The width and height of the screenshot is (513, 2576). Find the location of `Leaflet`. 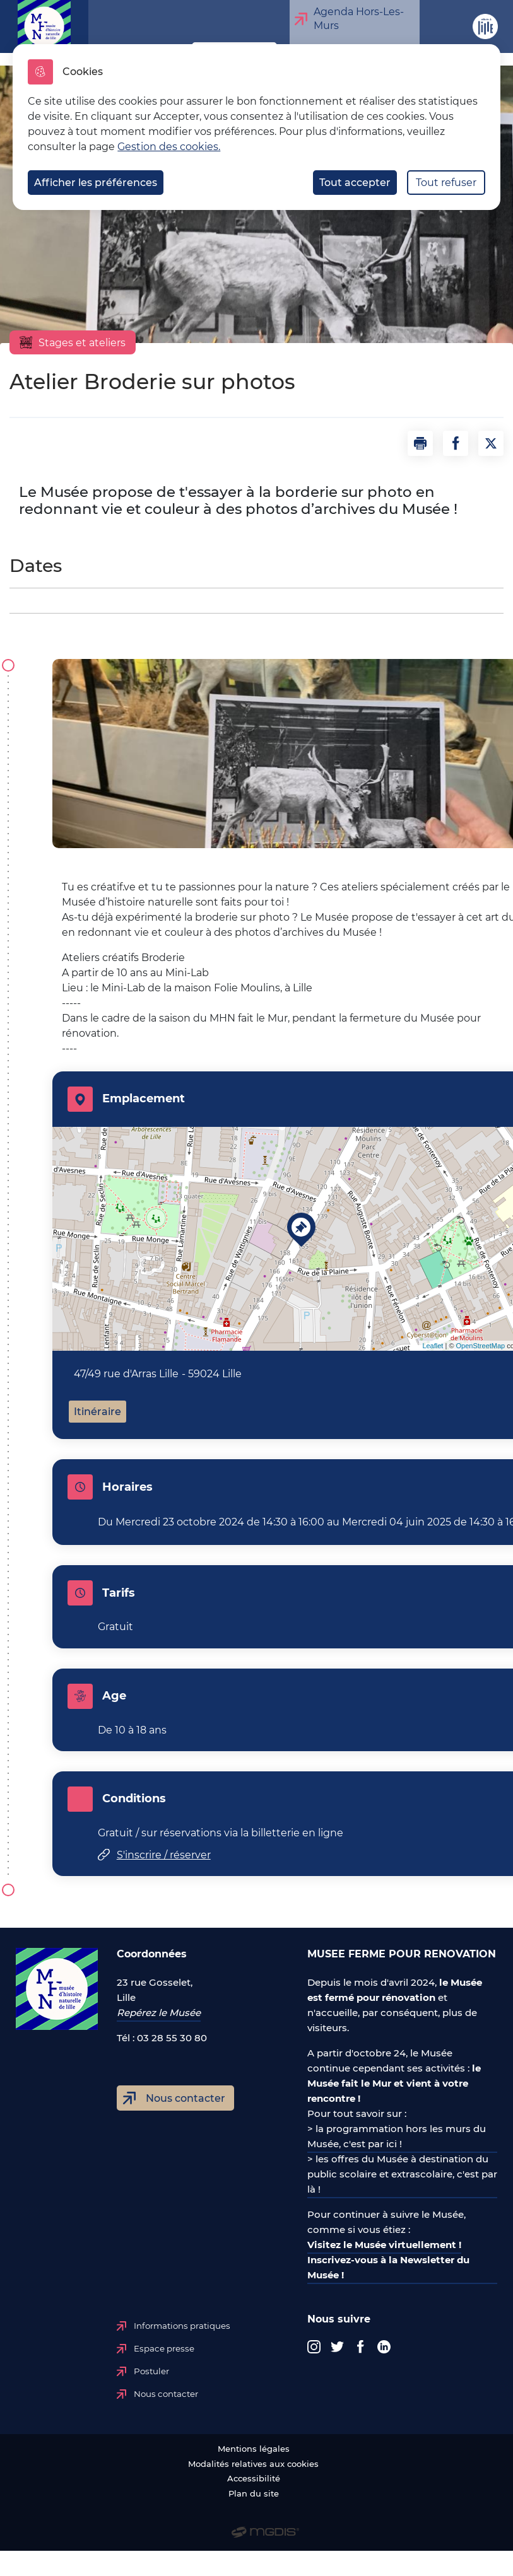

Leaflet is located at coordinates (432, 1345).